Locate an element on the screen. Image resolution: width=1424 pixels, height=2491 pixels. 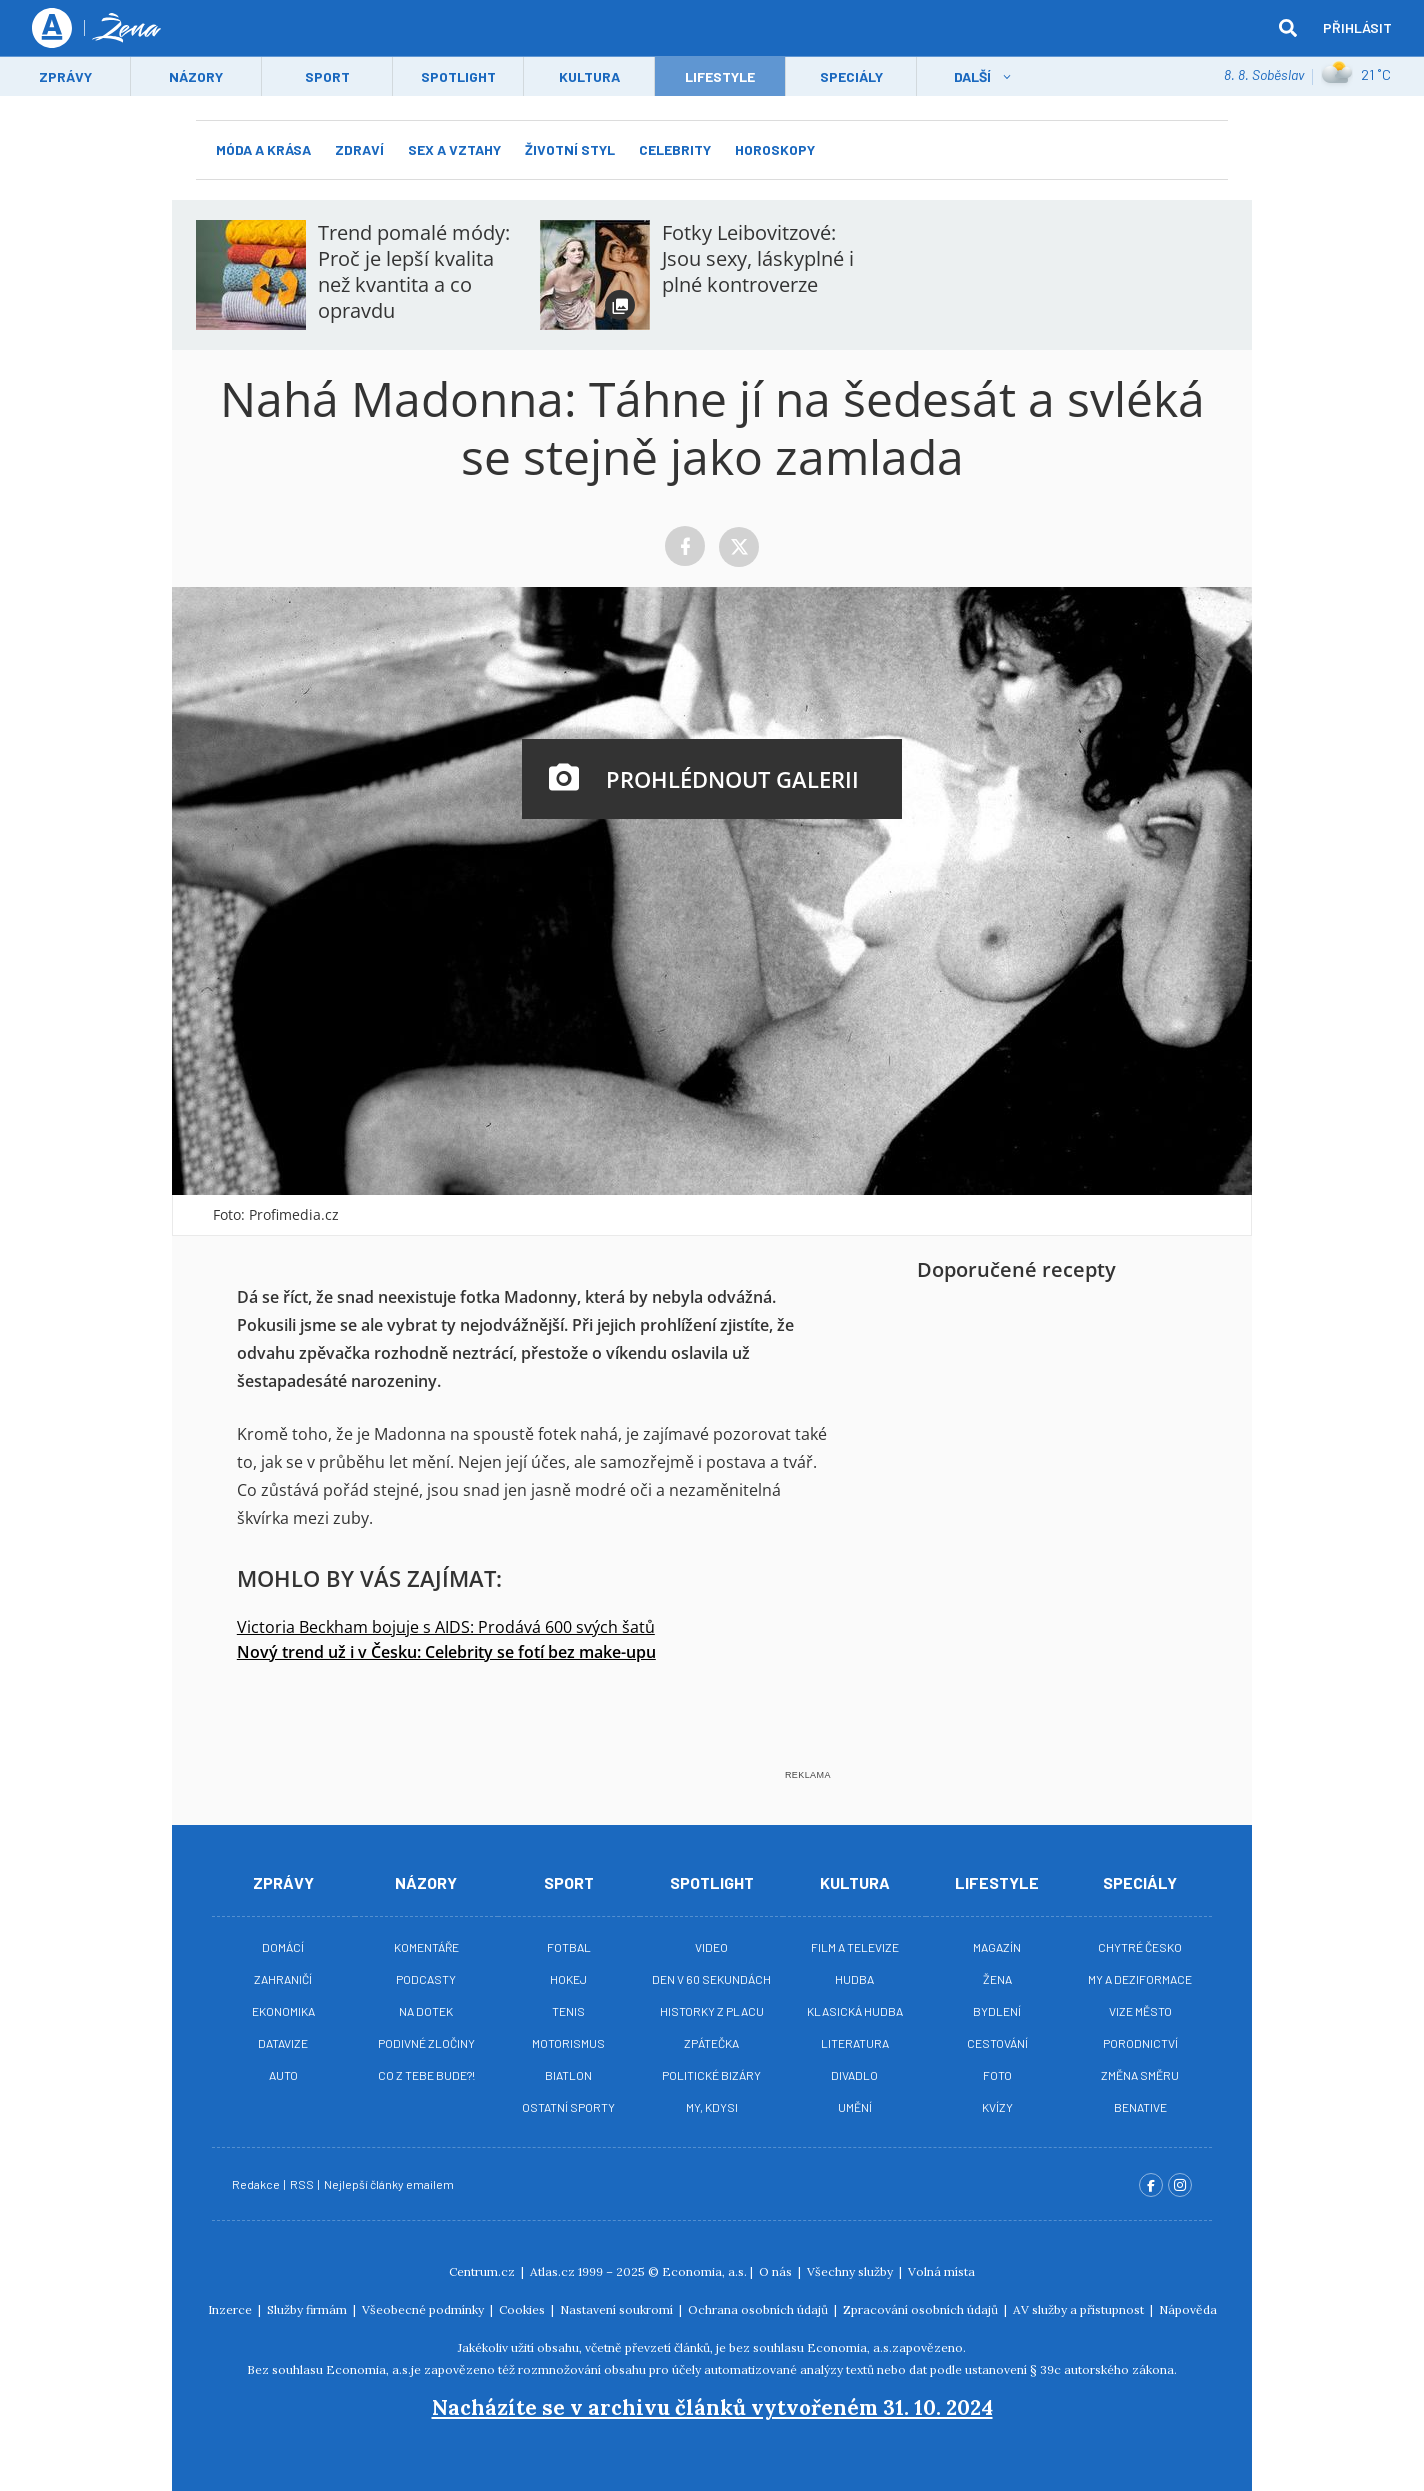
Kvízy is located at coordinates (997, 2107).